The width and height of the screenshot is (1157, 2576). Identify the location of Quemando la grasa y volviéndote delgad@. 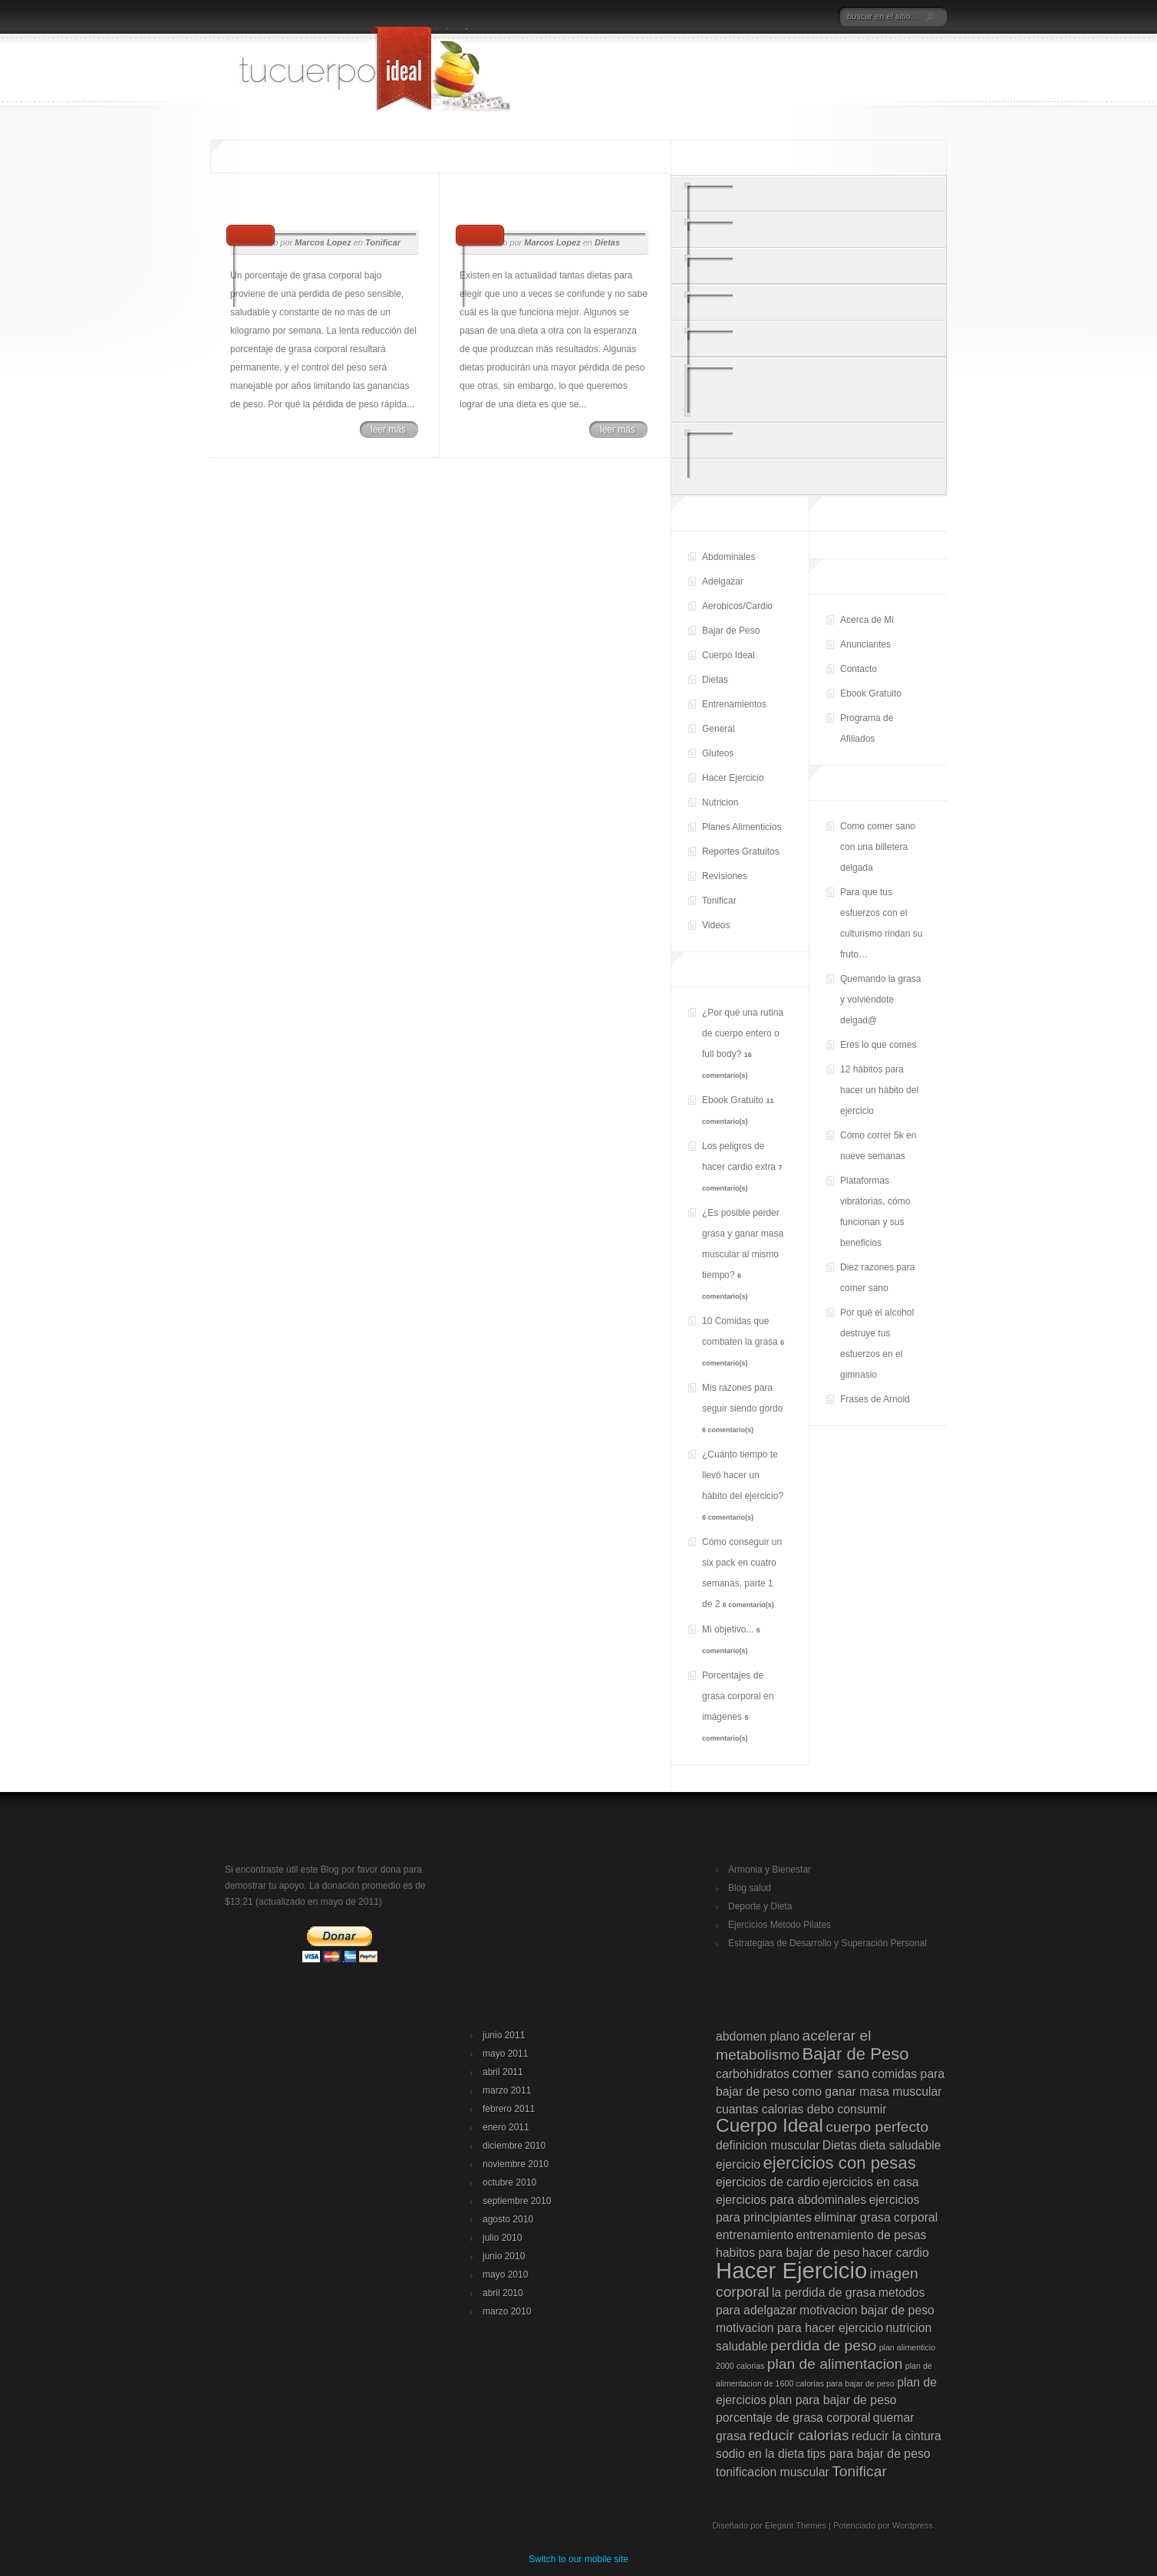
(880, 999).